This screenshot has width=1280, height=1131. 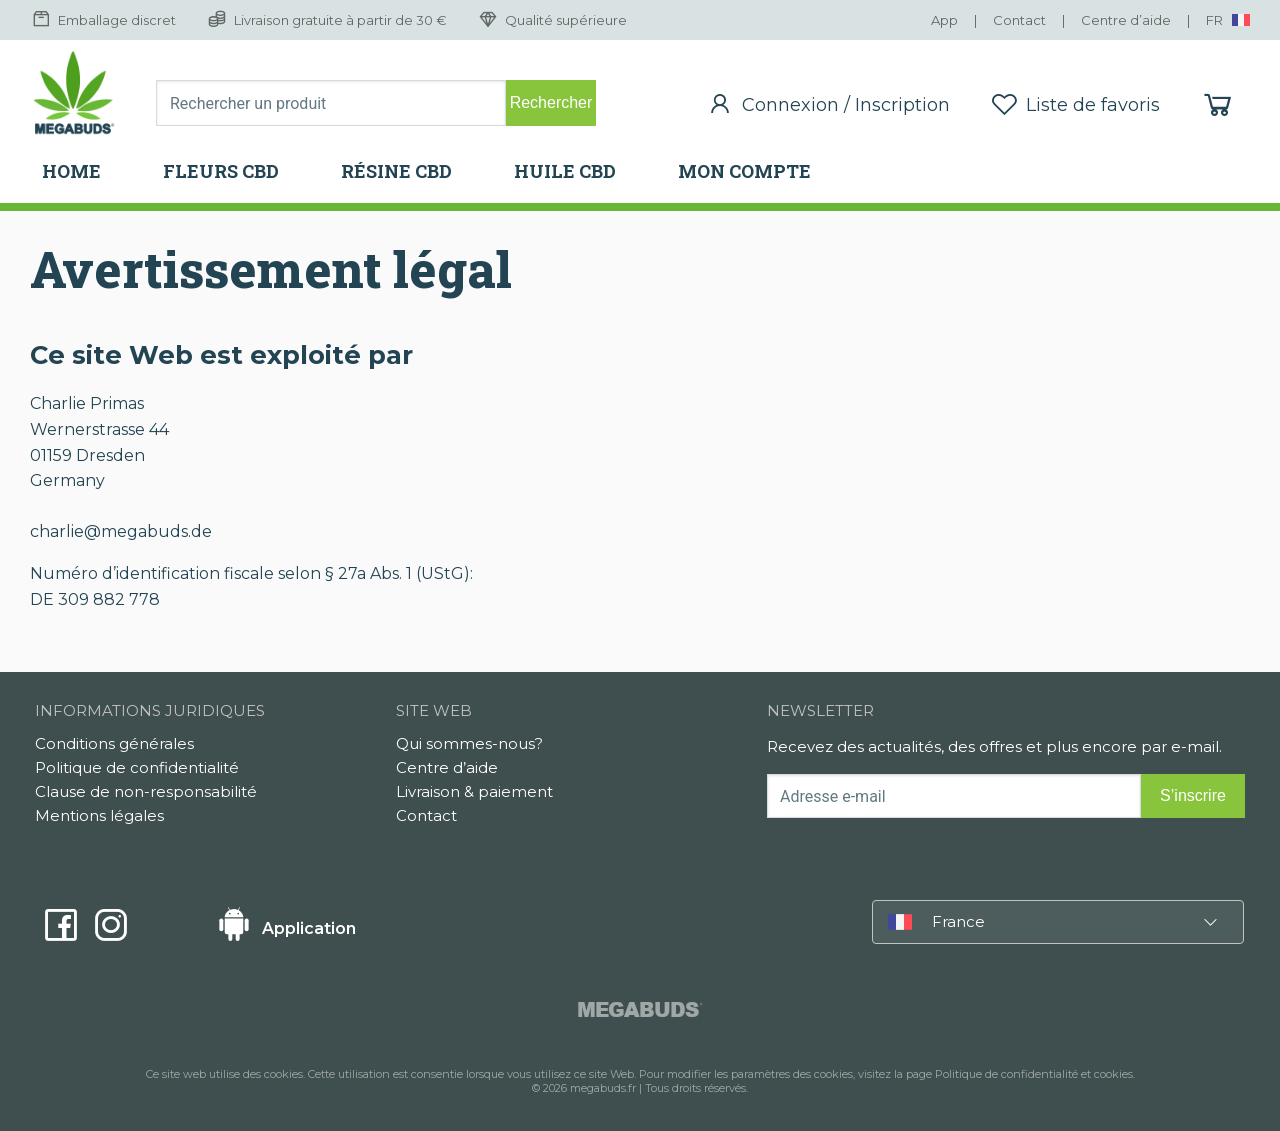 What do you see at coordinates (137, 767) in the screenshot?
I see `Politique de confidentialité` at bounding box center [137, 767].